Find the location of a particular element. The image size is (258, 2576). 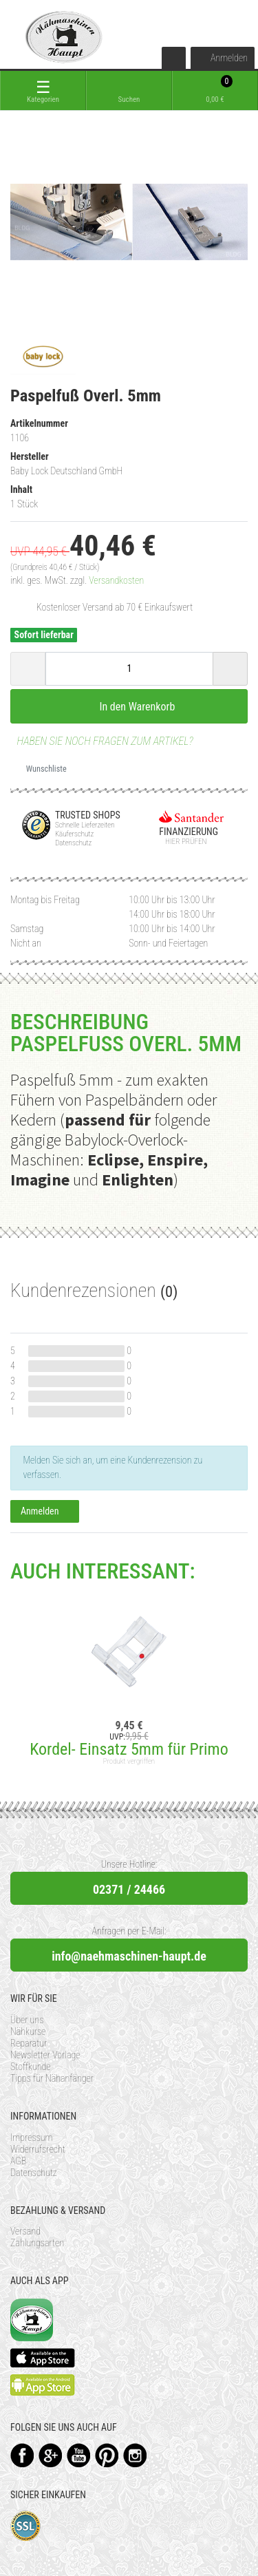

Impressum is located at coordinates (31, 2137).